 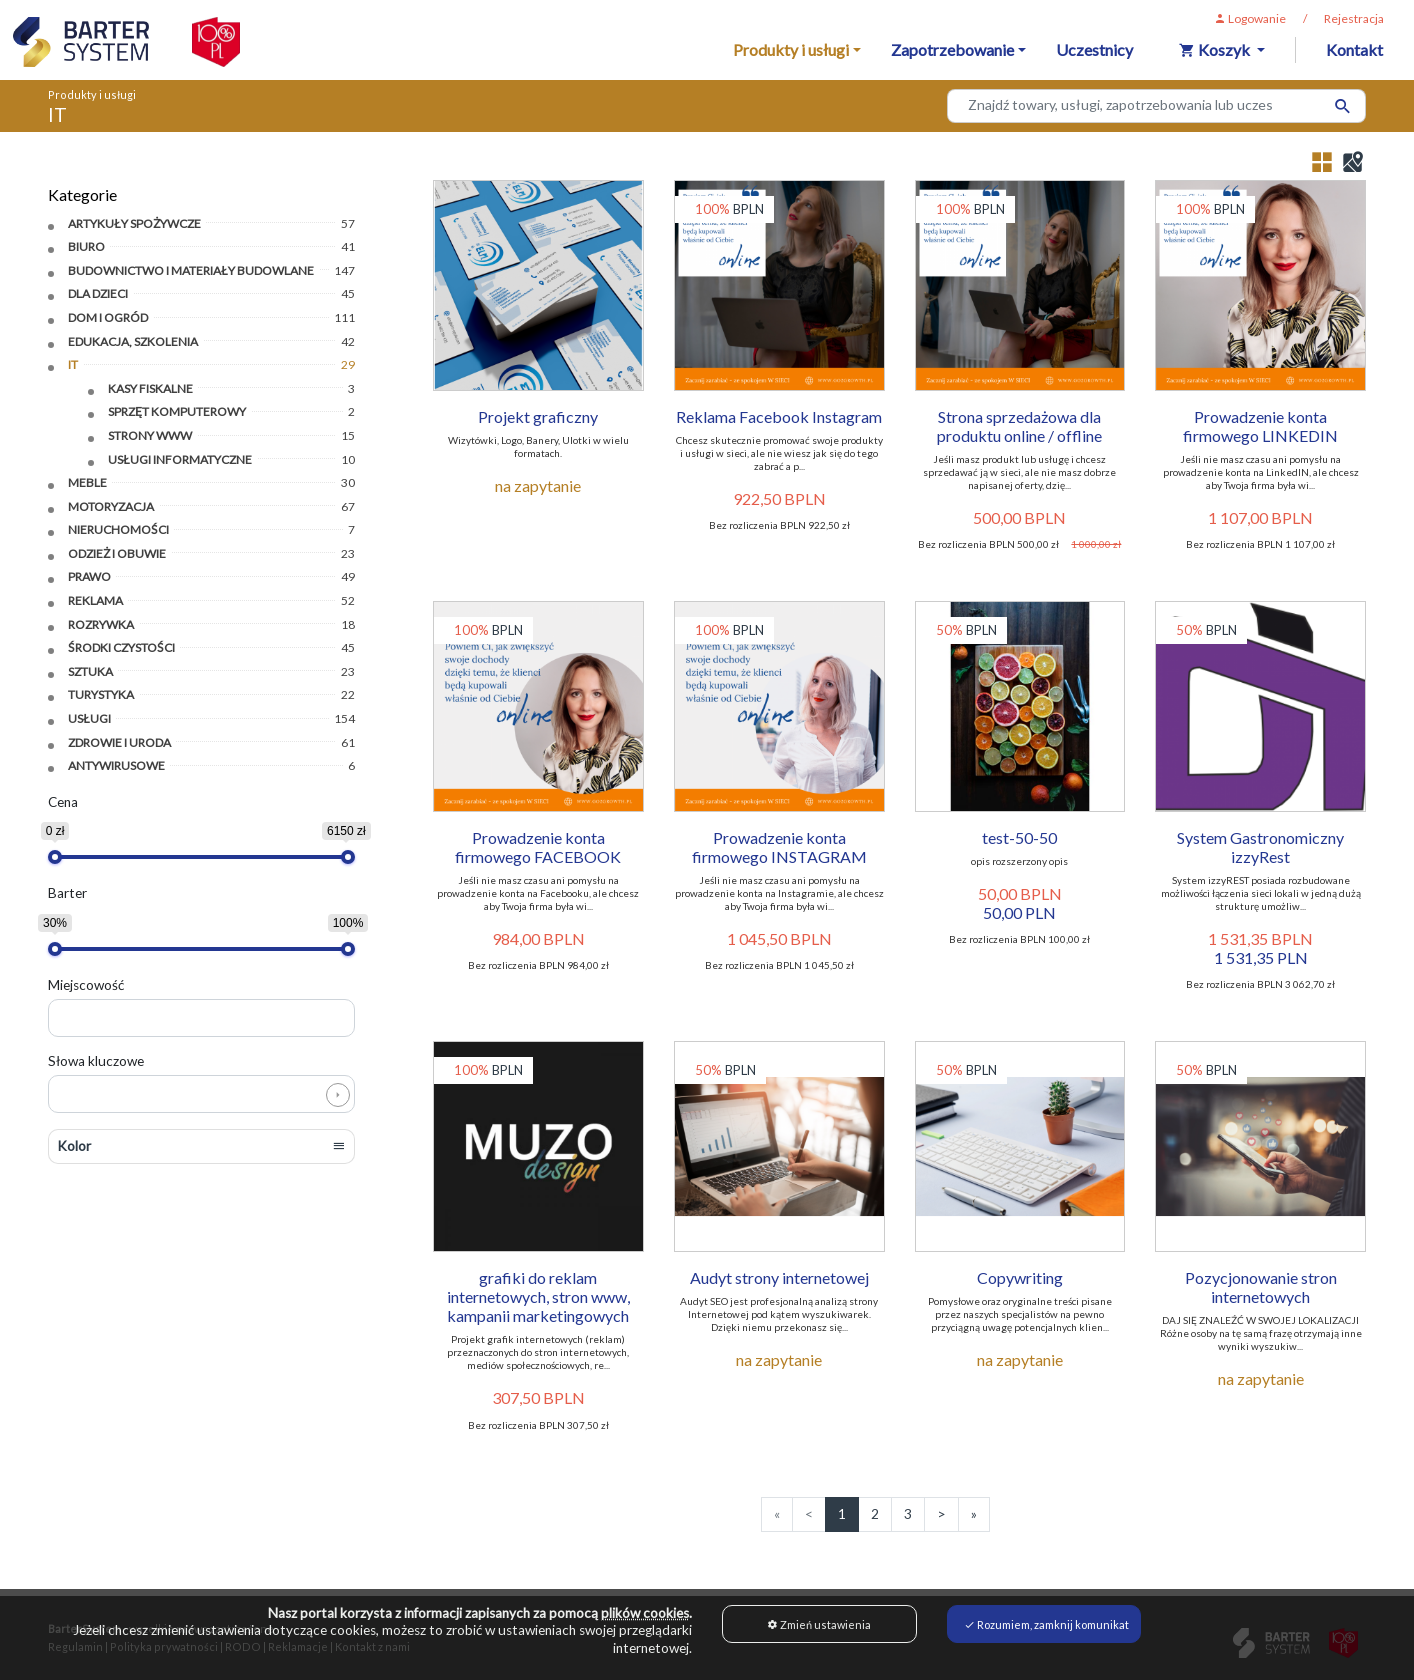 What do you see at coordinates (63, 801) in the screenshot?
I see `Cena` at bounding box center [63, 801].